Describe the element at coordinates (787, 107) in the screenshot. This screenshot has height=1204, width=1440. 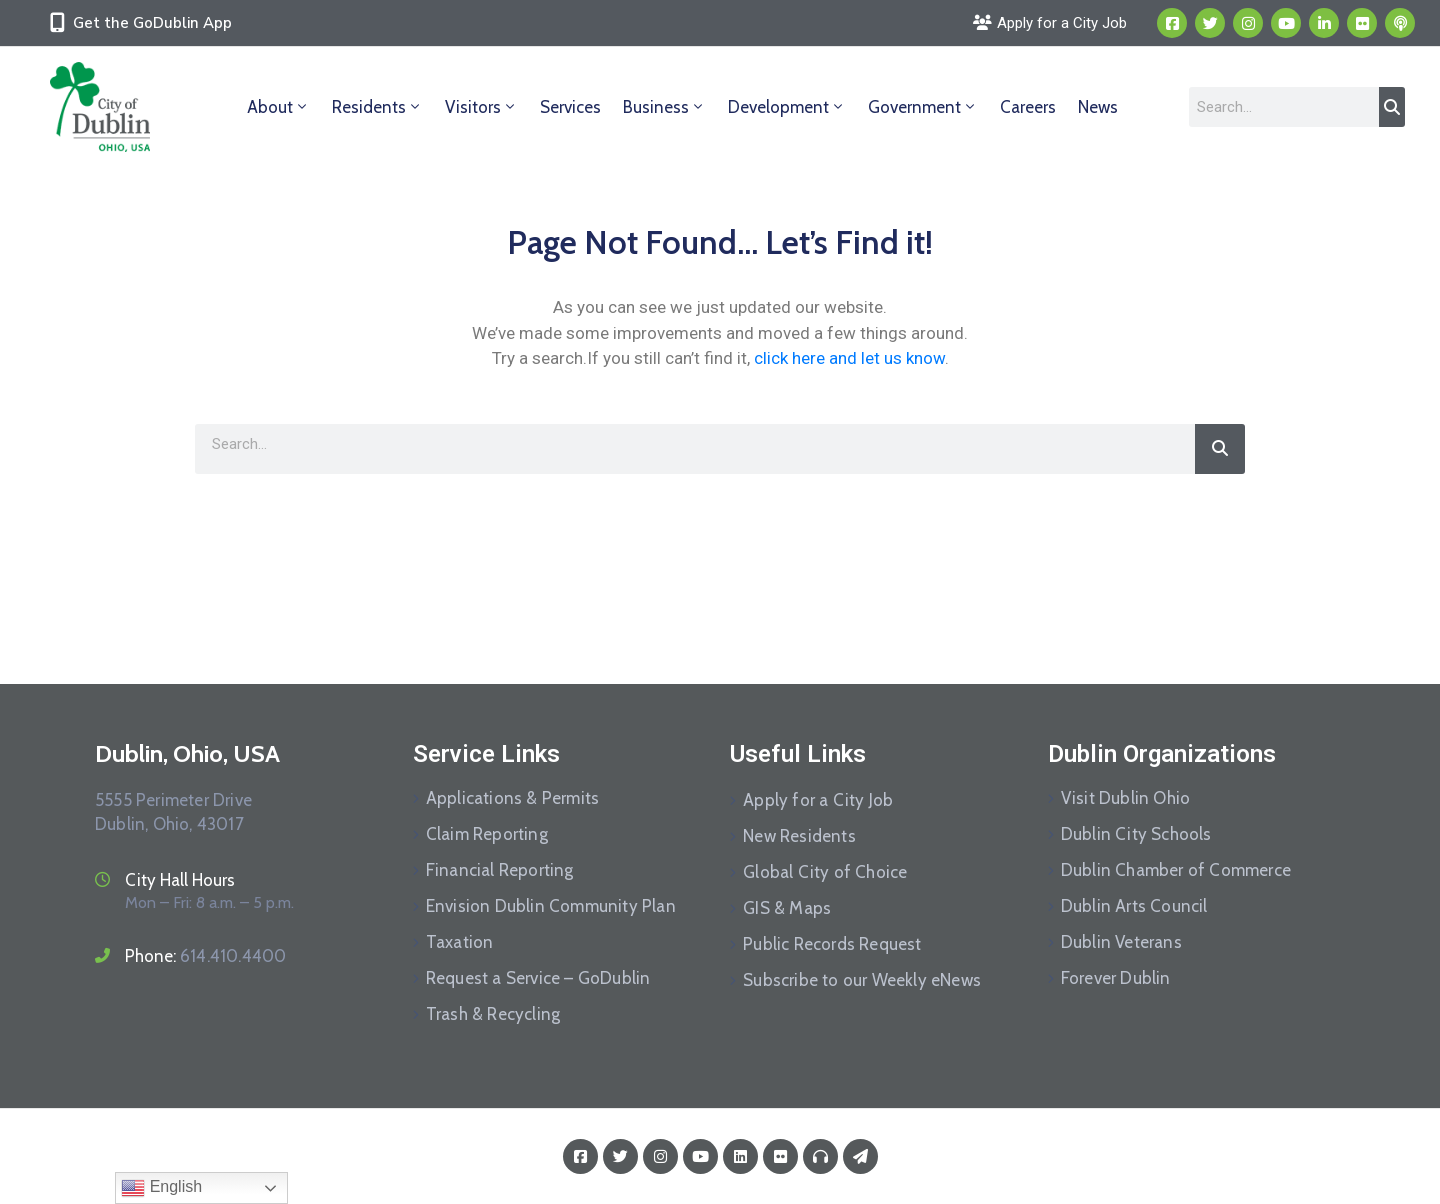
I see `Development` at that location.